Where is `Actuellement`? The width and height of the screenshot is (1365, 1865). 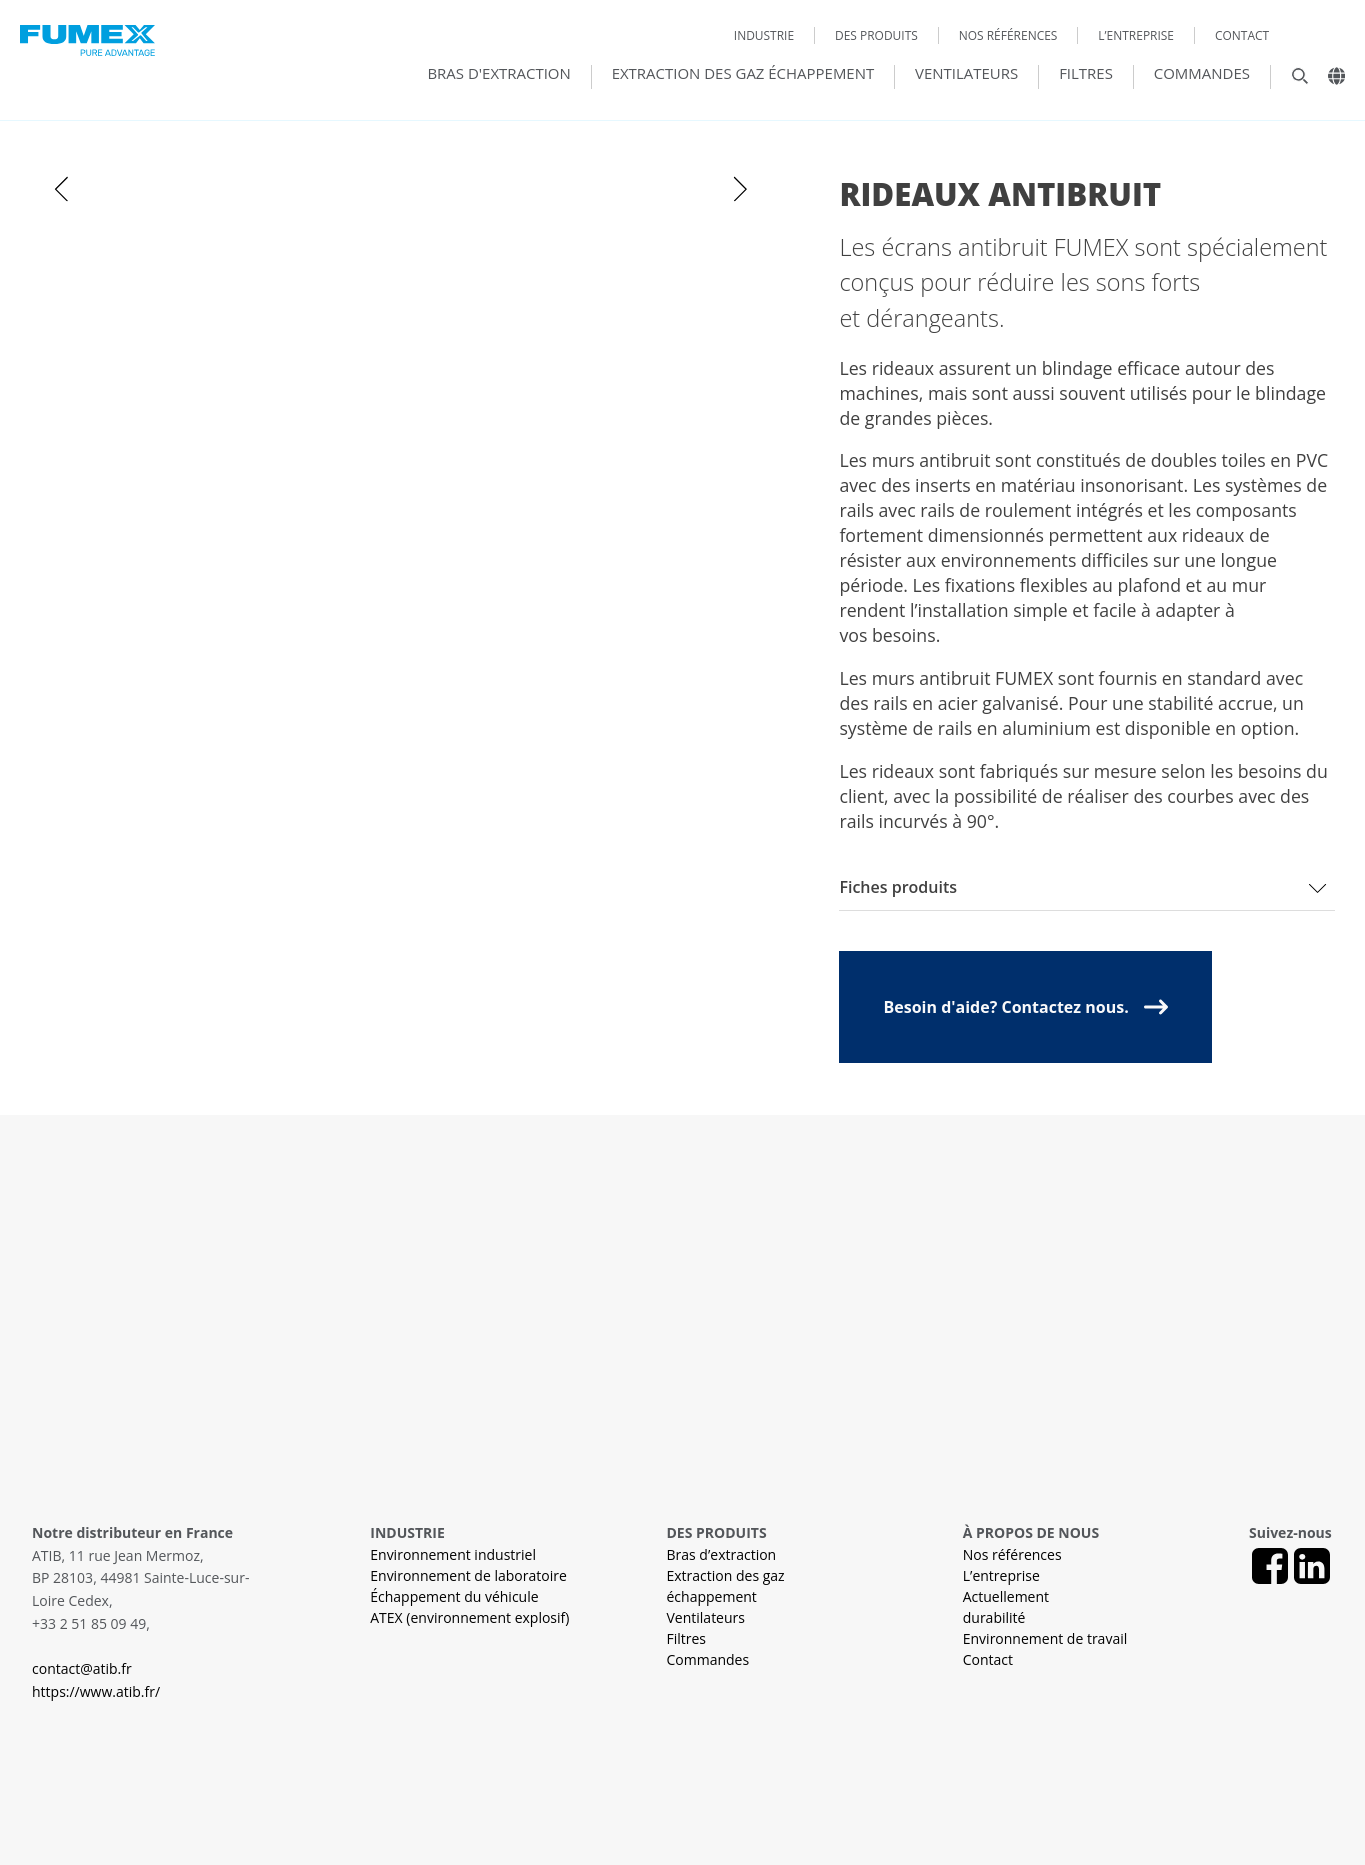 Actuellement is located at coordinates (1006, 1596).